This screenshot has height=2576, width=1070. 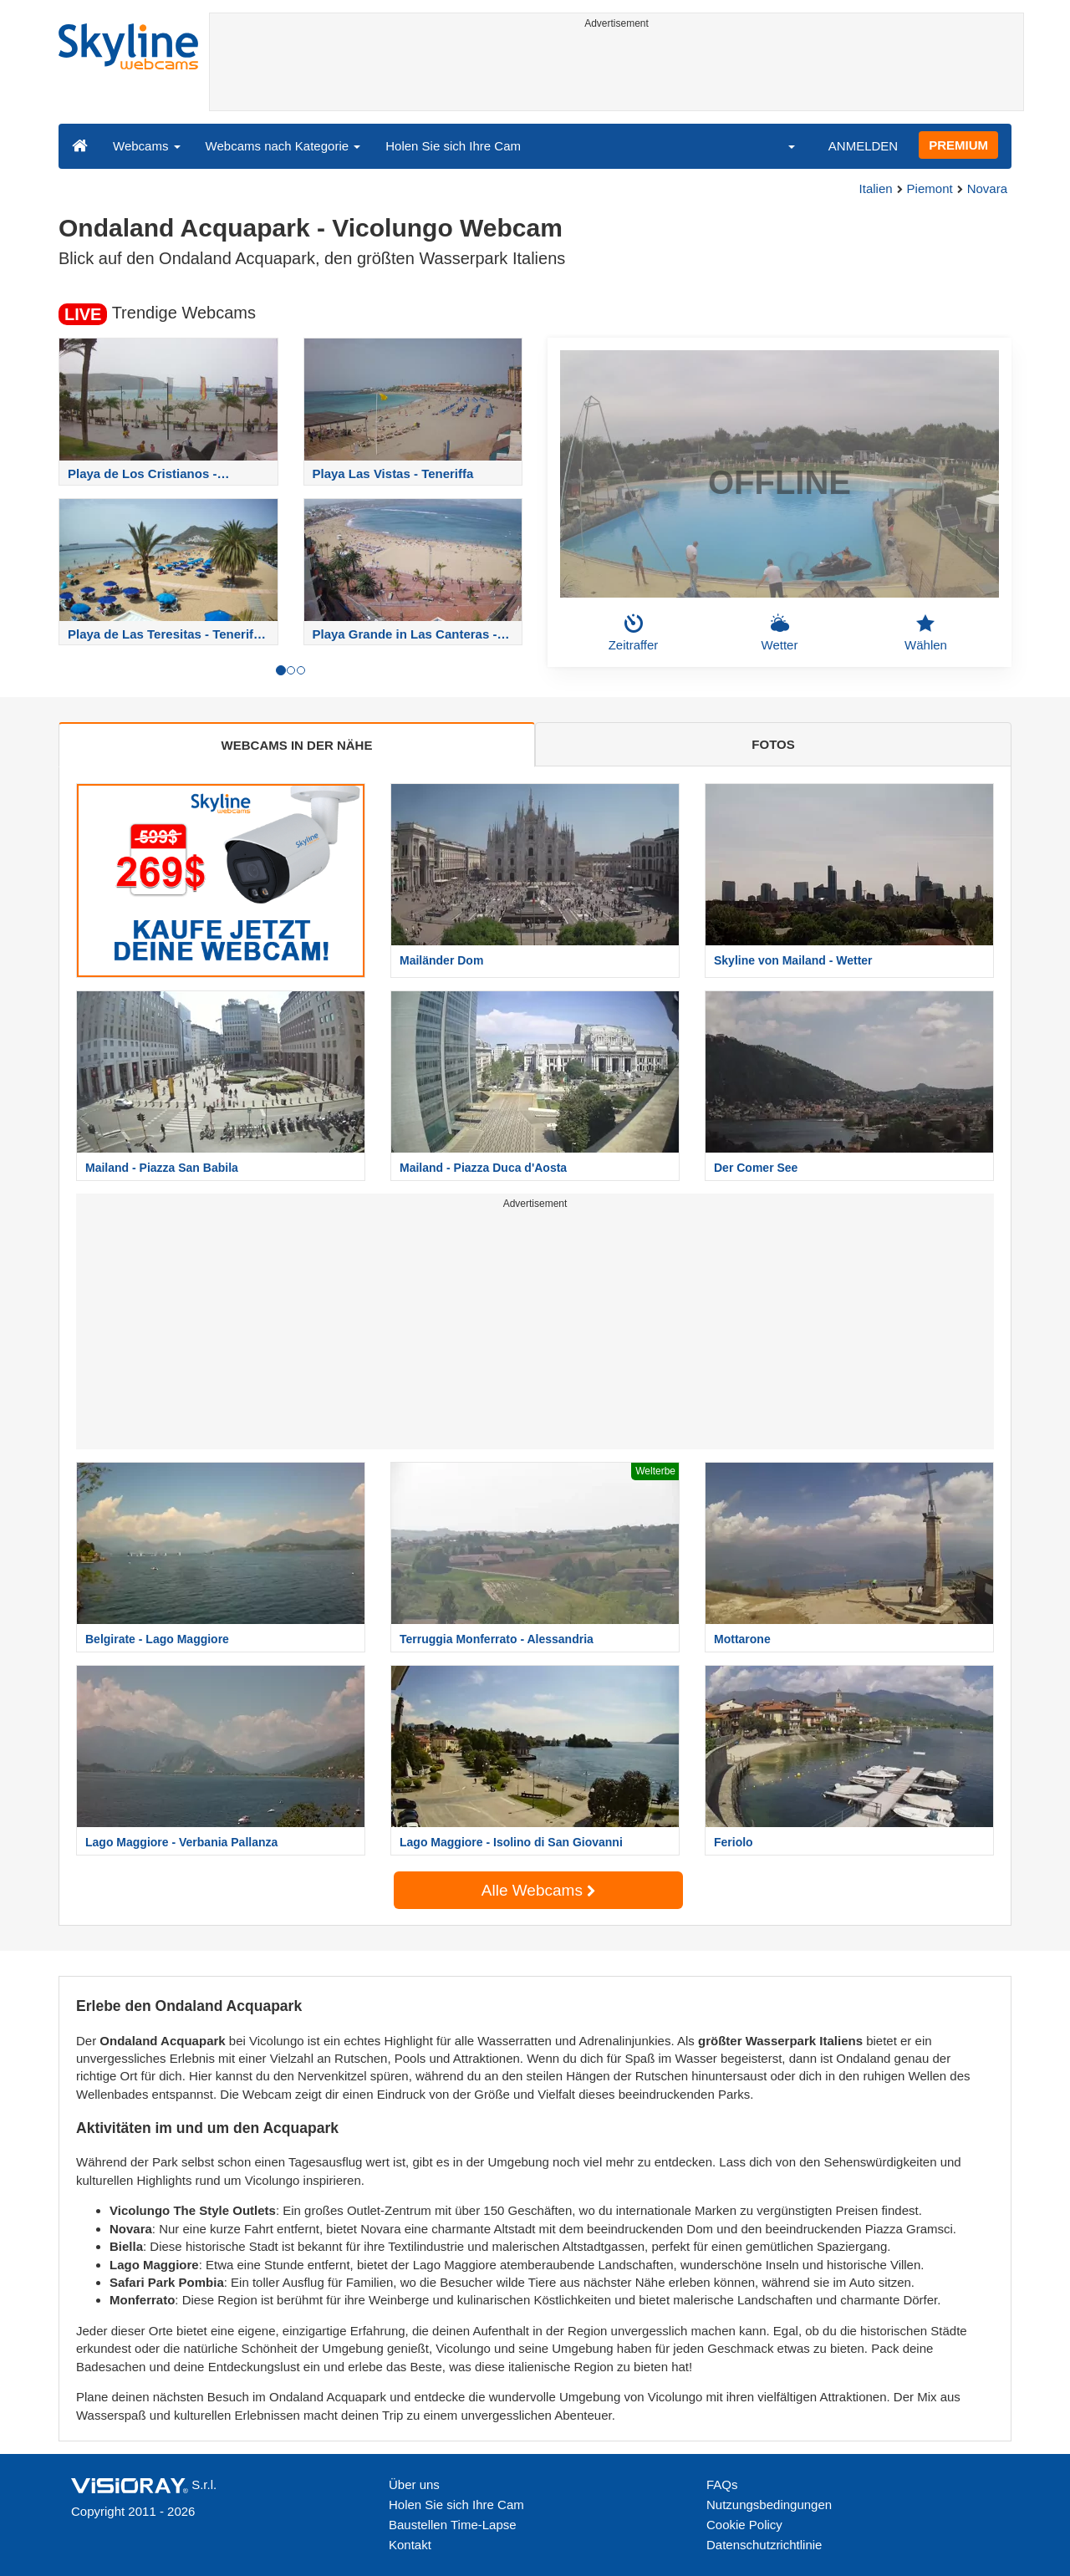 I want to click on WEBCAMS IN DER NÄHE [tab], so click(x=297, y=745).